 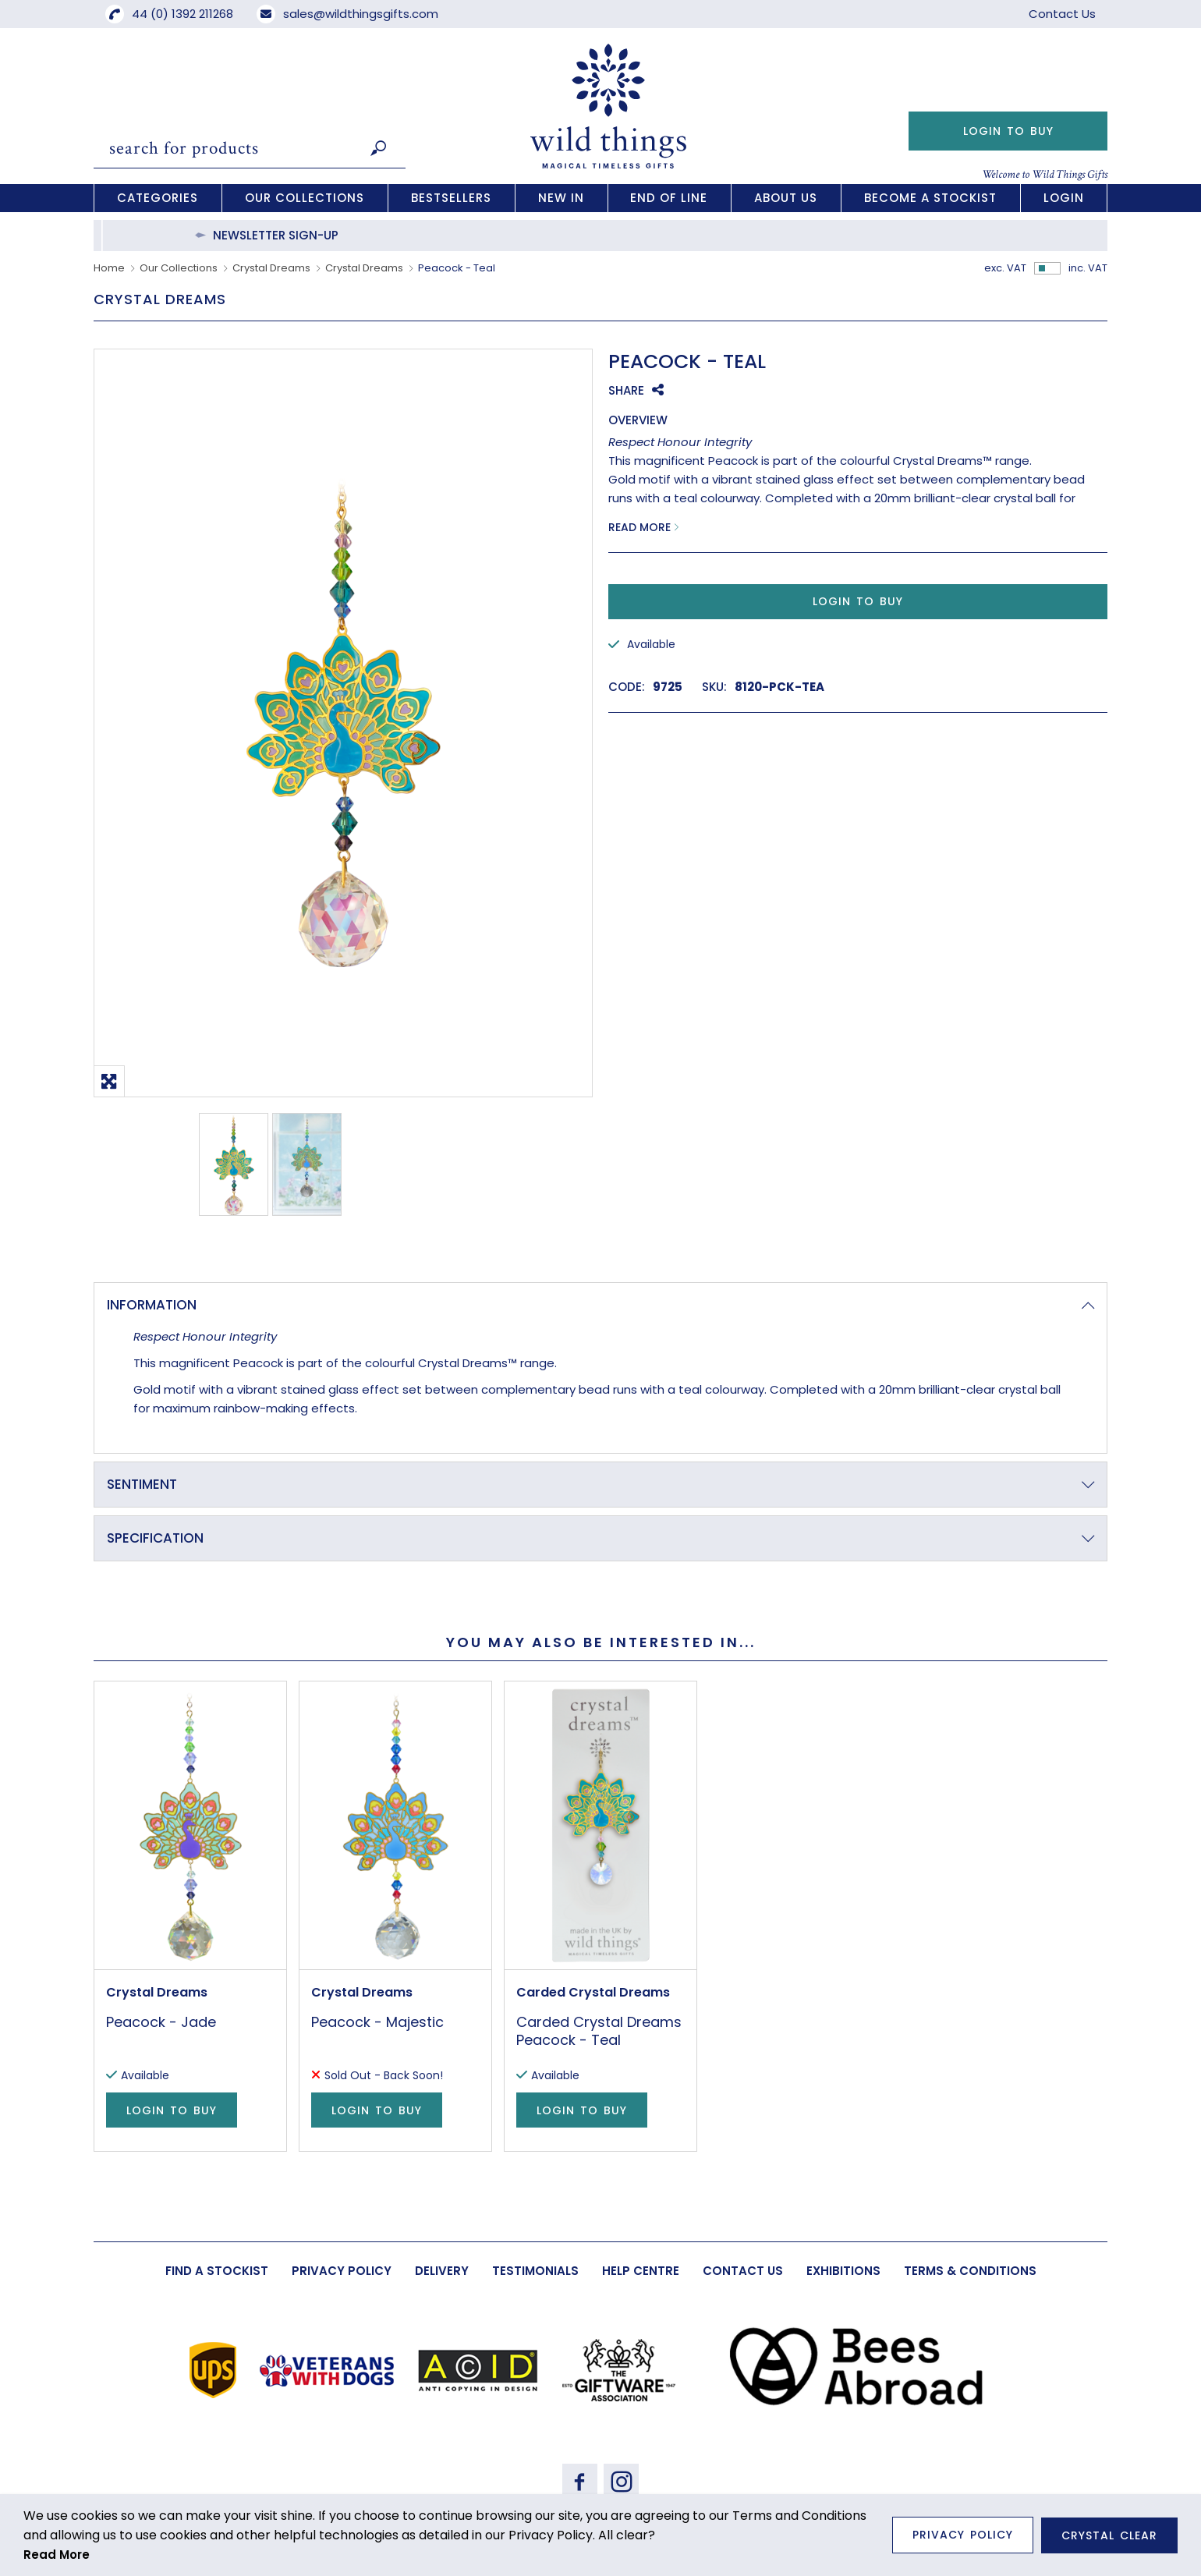 I want to click on Crystal Dreams, so click(x=271, y=267).